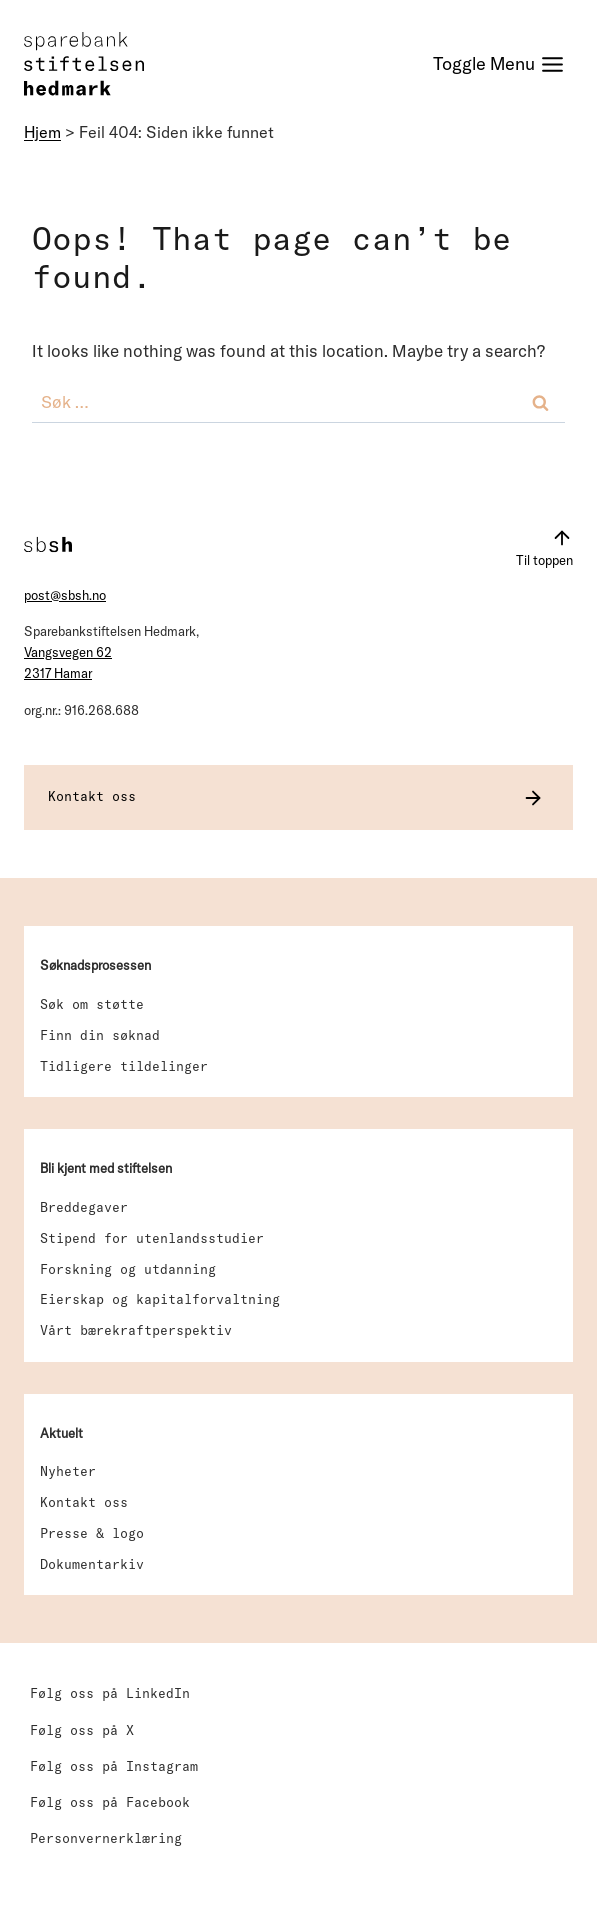 This screenshot has width=597, height=1905. What do you see at coordinates (92, 1004) in the screenshot?
I see `Søk om støtte` at bounding box center [92, 1004].